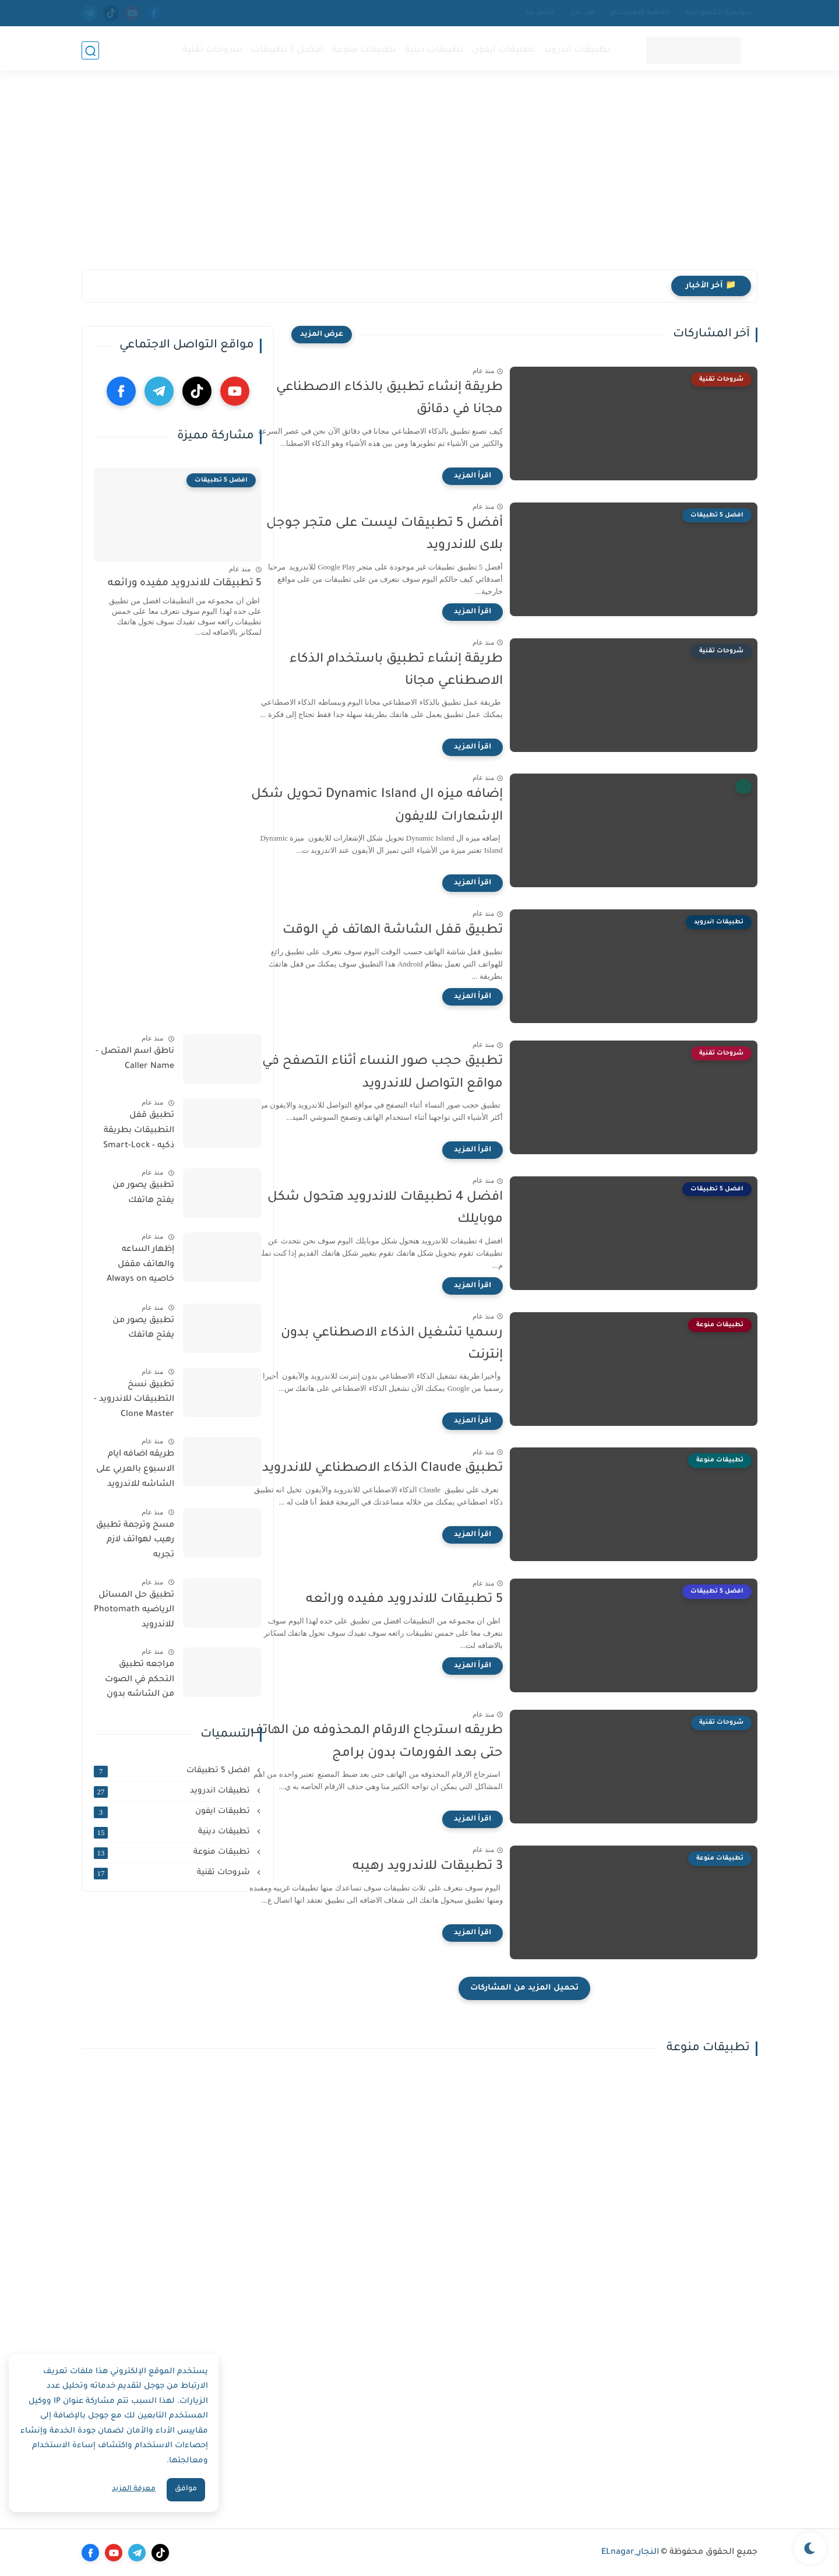 Image resolution: width=839 pixels, height=2576 pixels. What do you see at coordinates (427, 1209) in the screenshot?
I see `افضل 4 تطبيقات للاندرويد هتحول شكل موبايلك` at bounding box center [427, 1209].